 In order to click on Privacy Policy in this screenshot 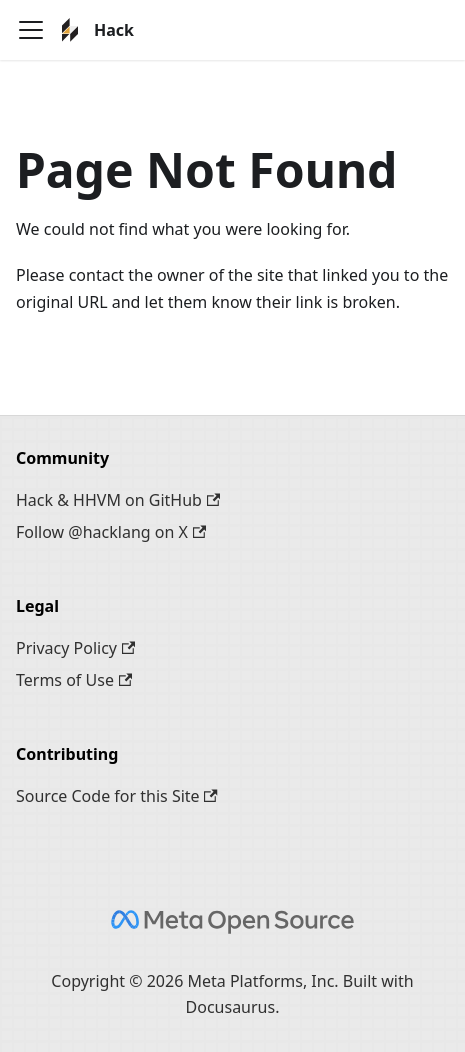, I will do `click(75, 648)`.